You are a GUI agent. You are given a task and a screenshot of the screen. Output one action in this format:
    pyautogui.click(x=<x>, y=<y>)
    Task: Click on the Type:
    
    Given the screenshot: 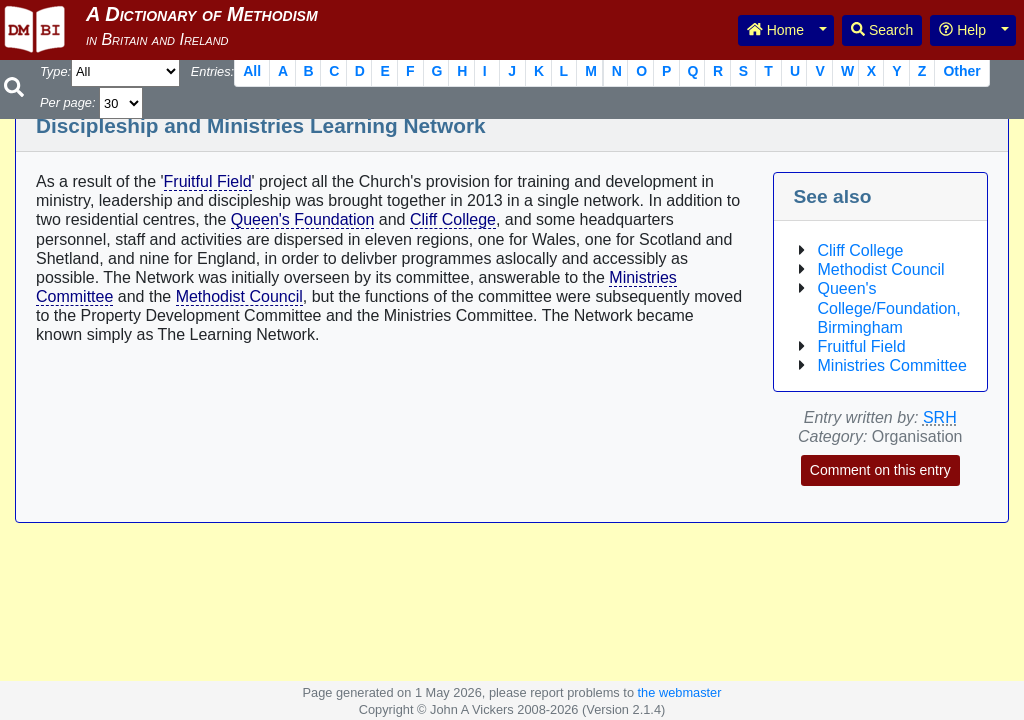 What is the action you would take?
    pyautogui.click(x=55, y=71)
    